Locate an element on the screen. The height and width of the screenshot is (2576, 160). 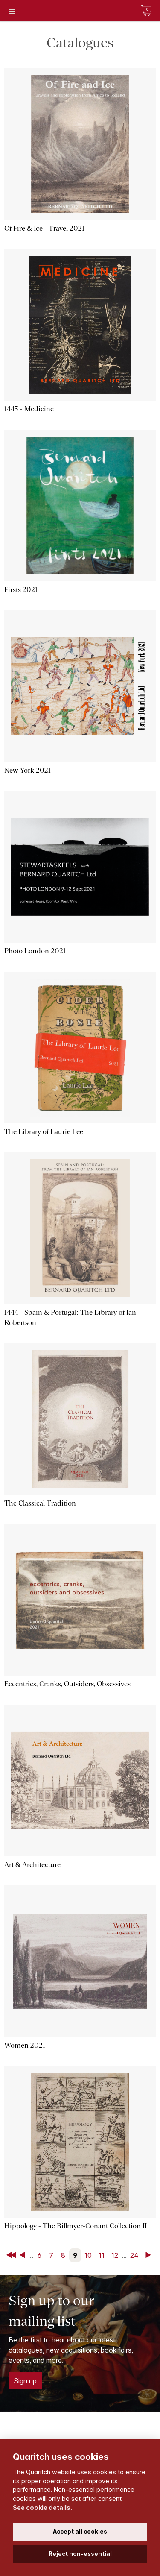
New York 2021 is located at coordinates (27, 770).